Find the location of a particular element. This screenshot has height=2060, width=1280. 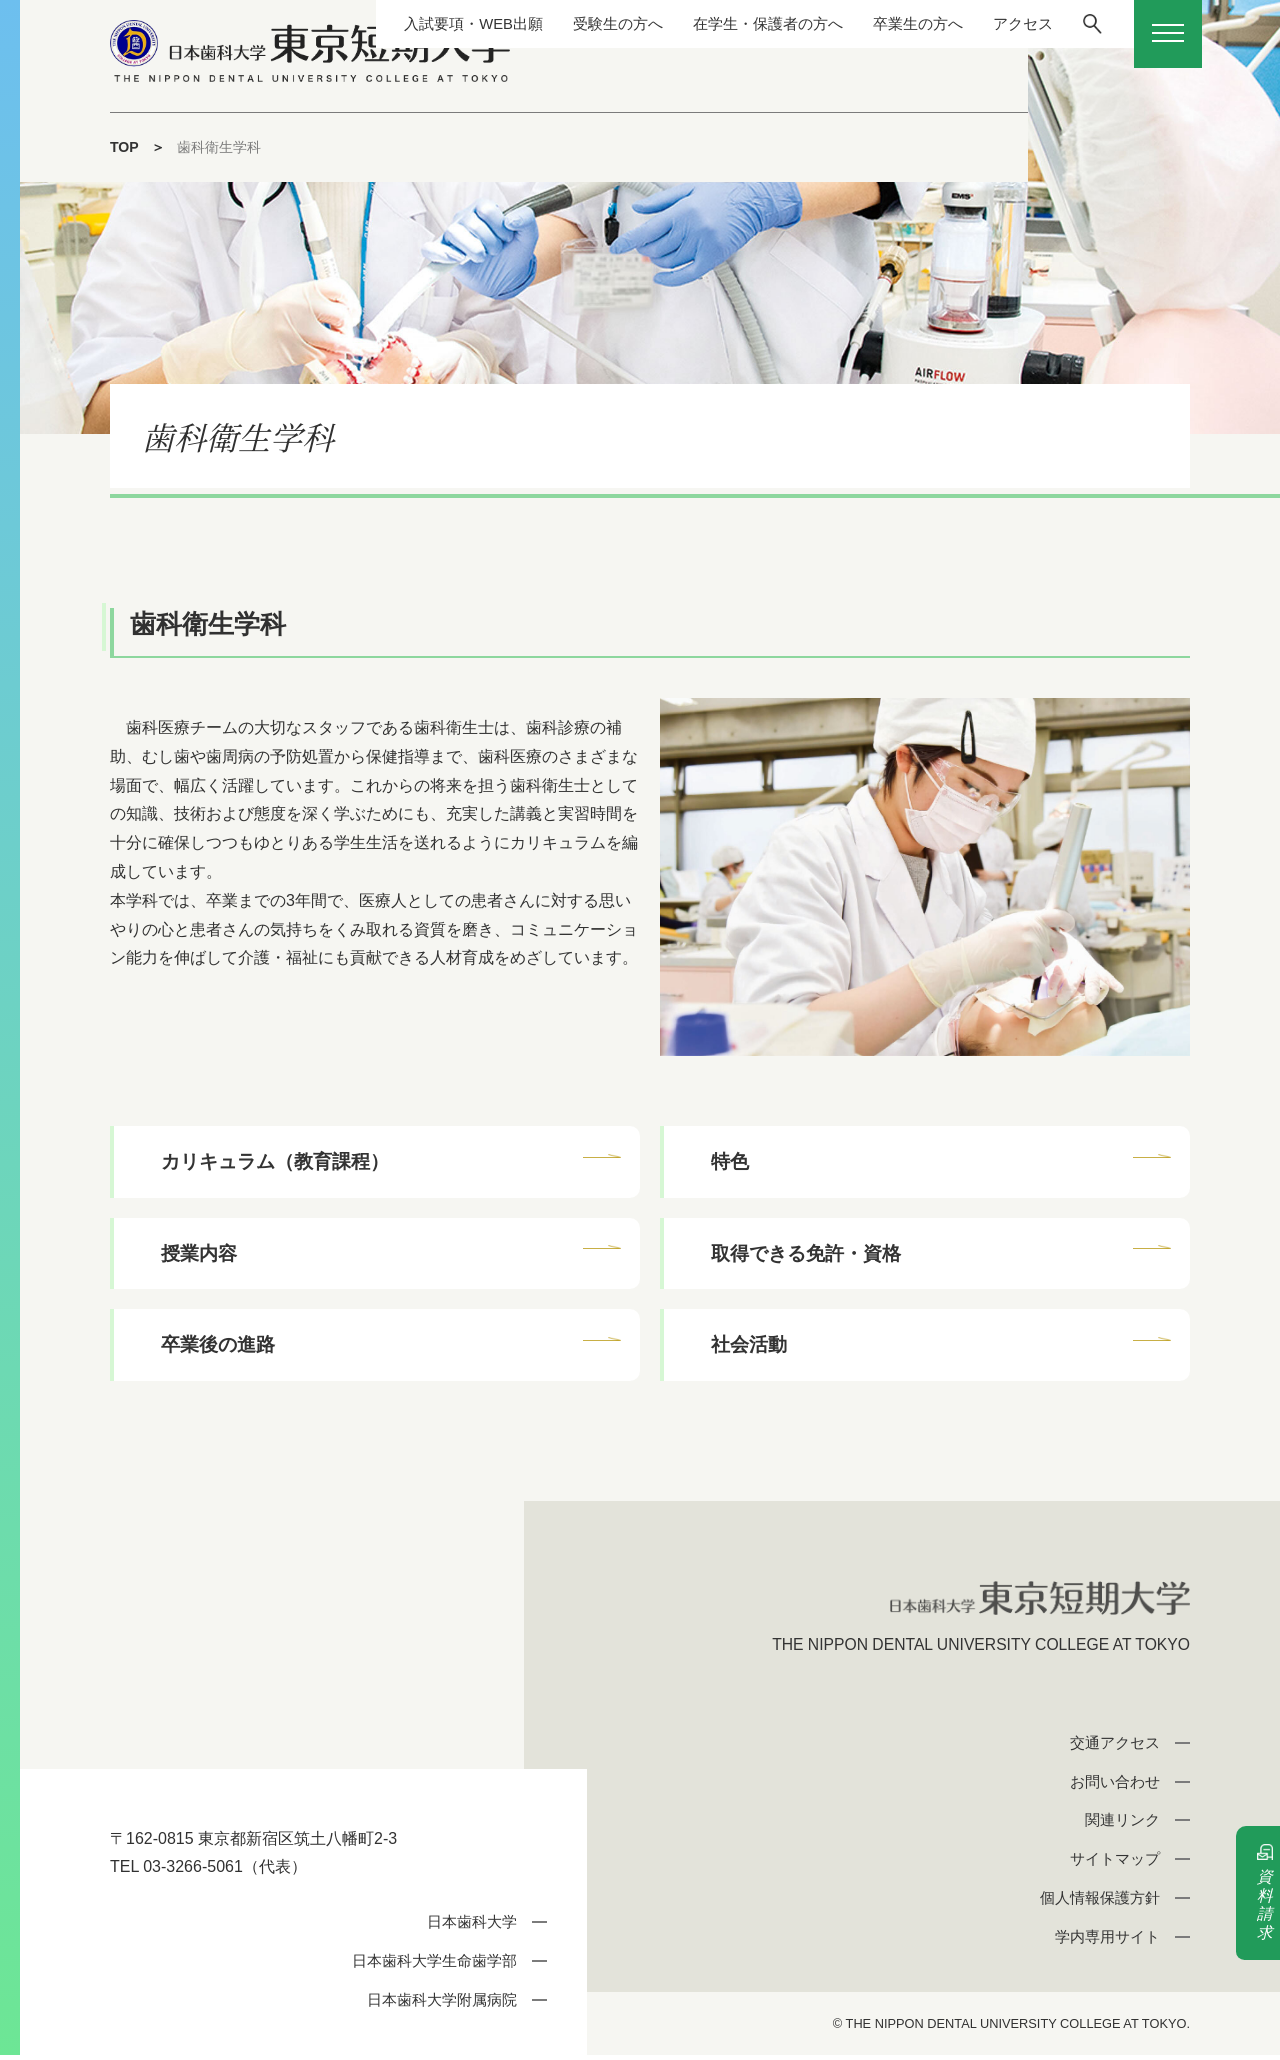

日本歯科大学生命歯学部 is located at coordinates (434, 1965).